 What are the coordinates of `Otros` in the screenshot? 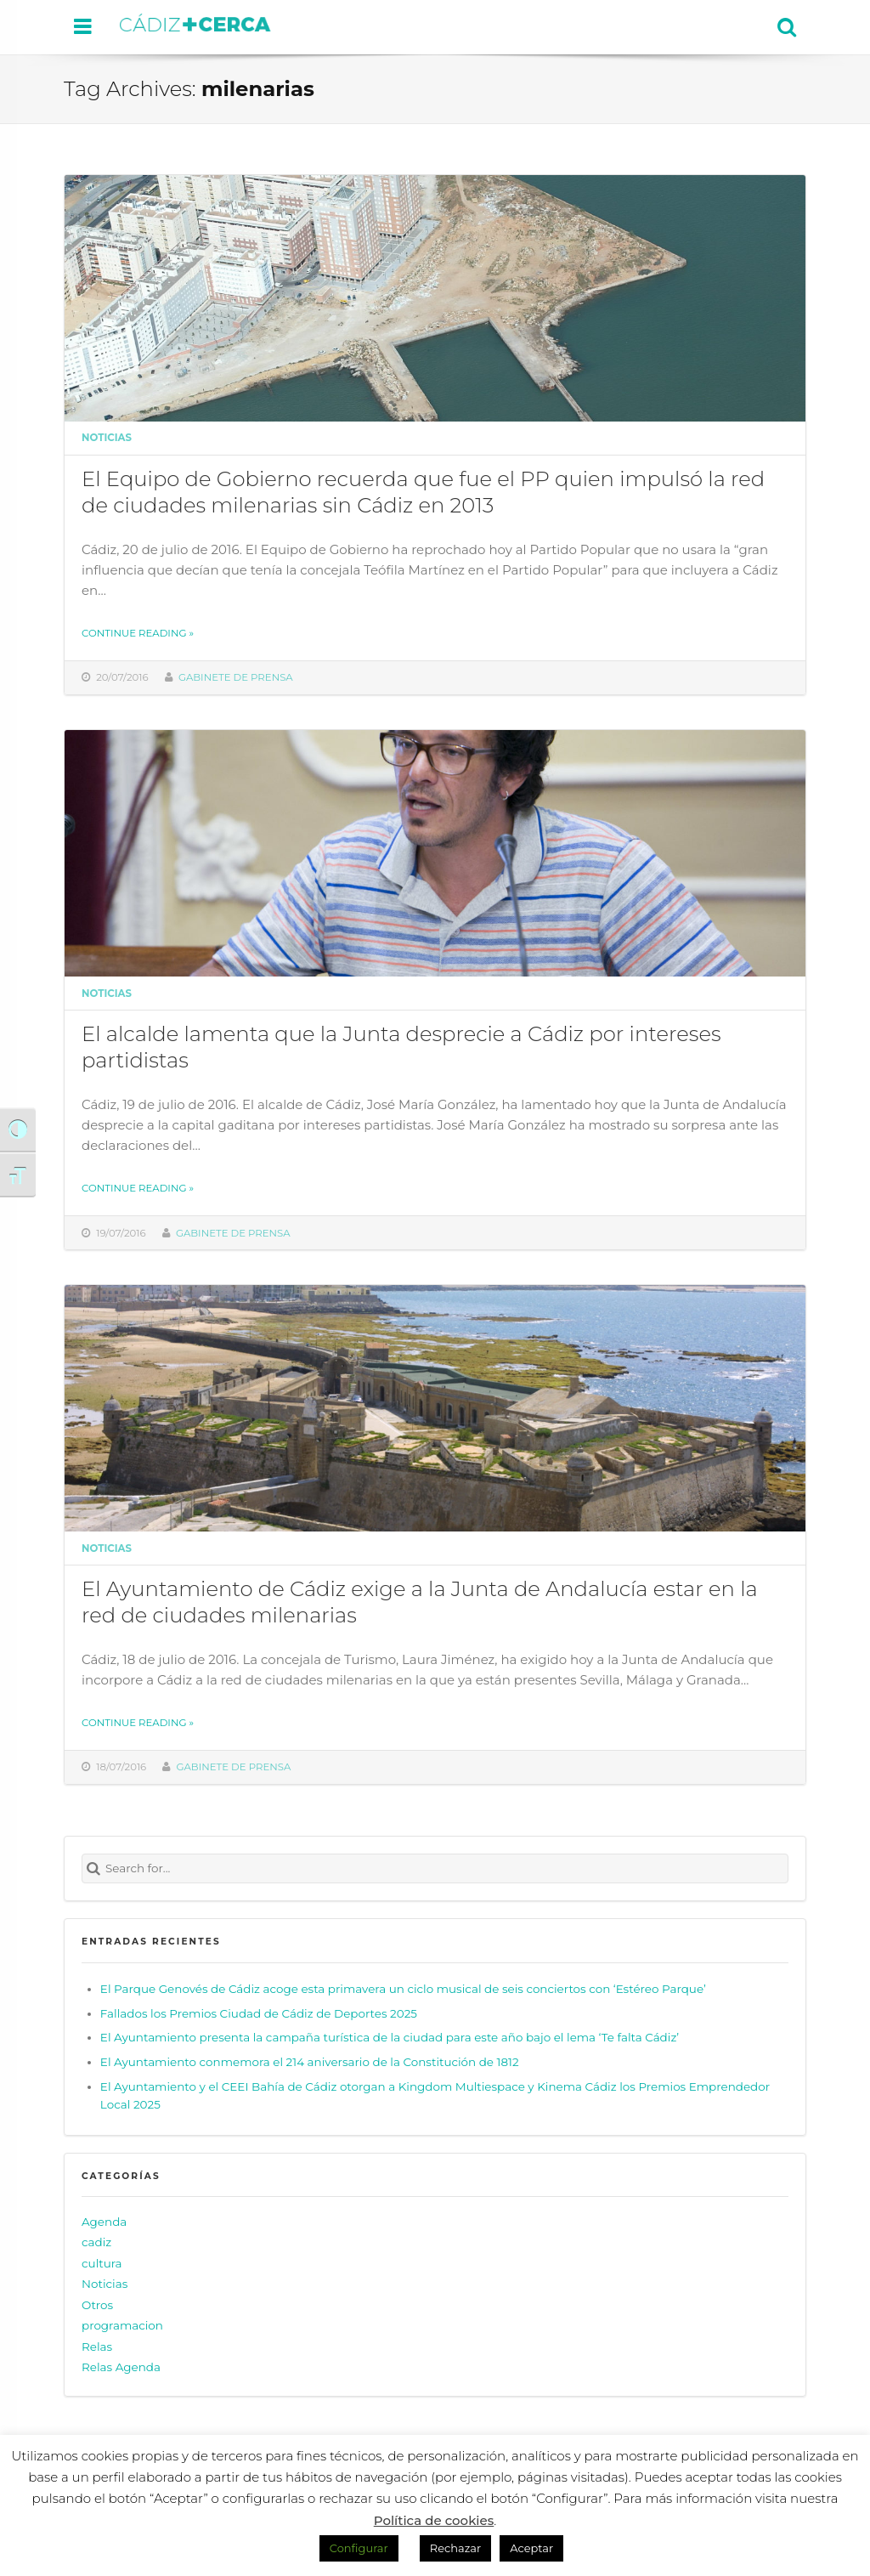 It's located at (97, 2305).